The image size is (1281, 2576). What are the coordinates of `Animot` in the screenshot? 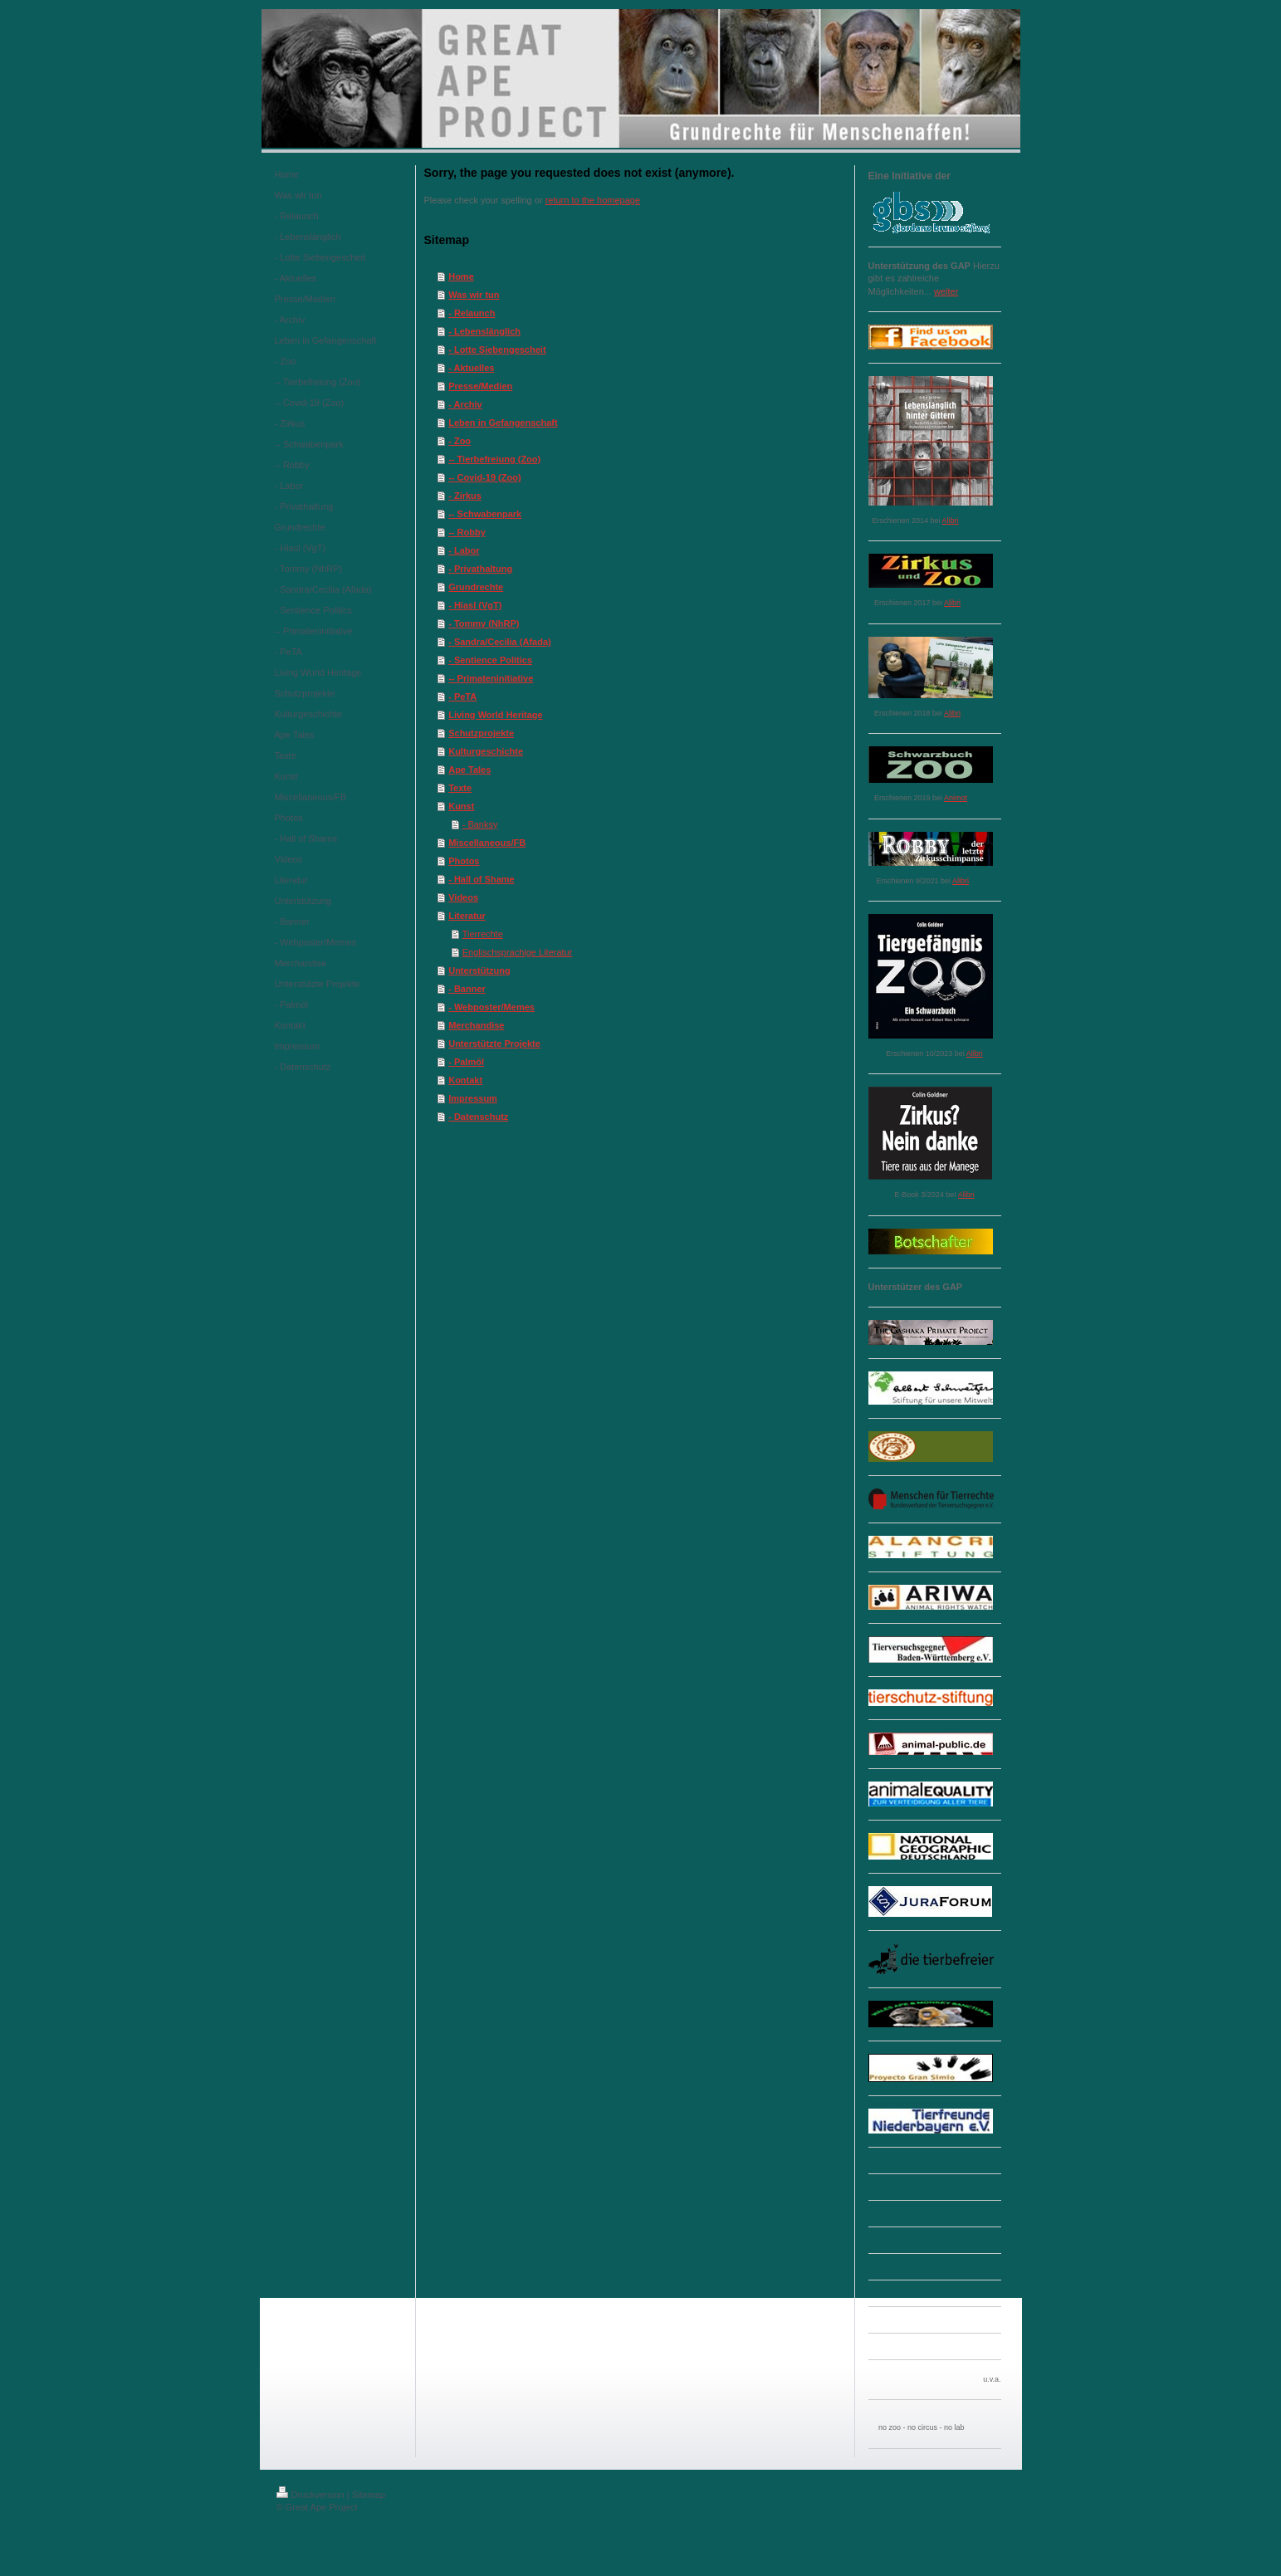 It's located at (955, 798).